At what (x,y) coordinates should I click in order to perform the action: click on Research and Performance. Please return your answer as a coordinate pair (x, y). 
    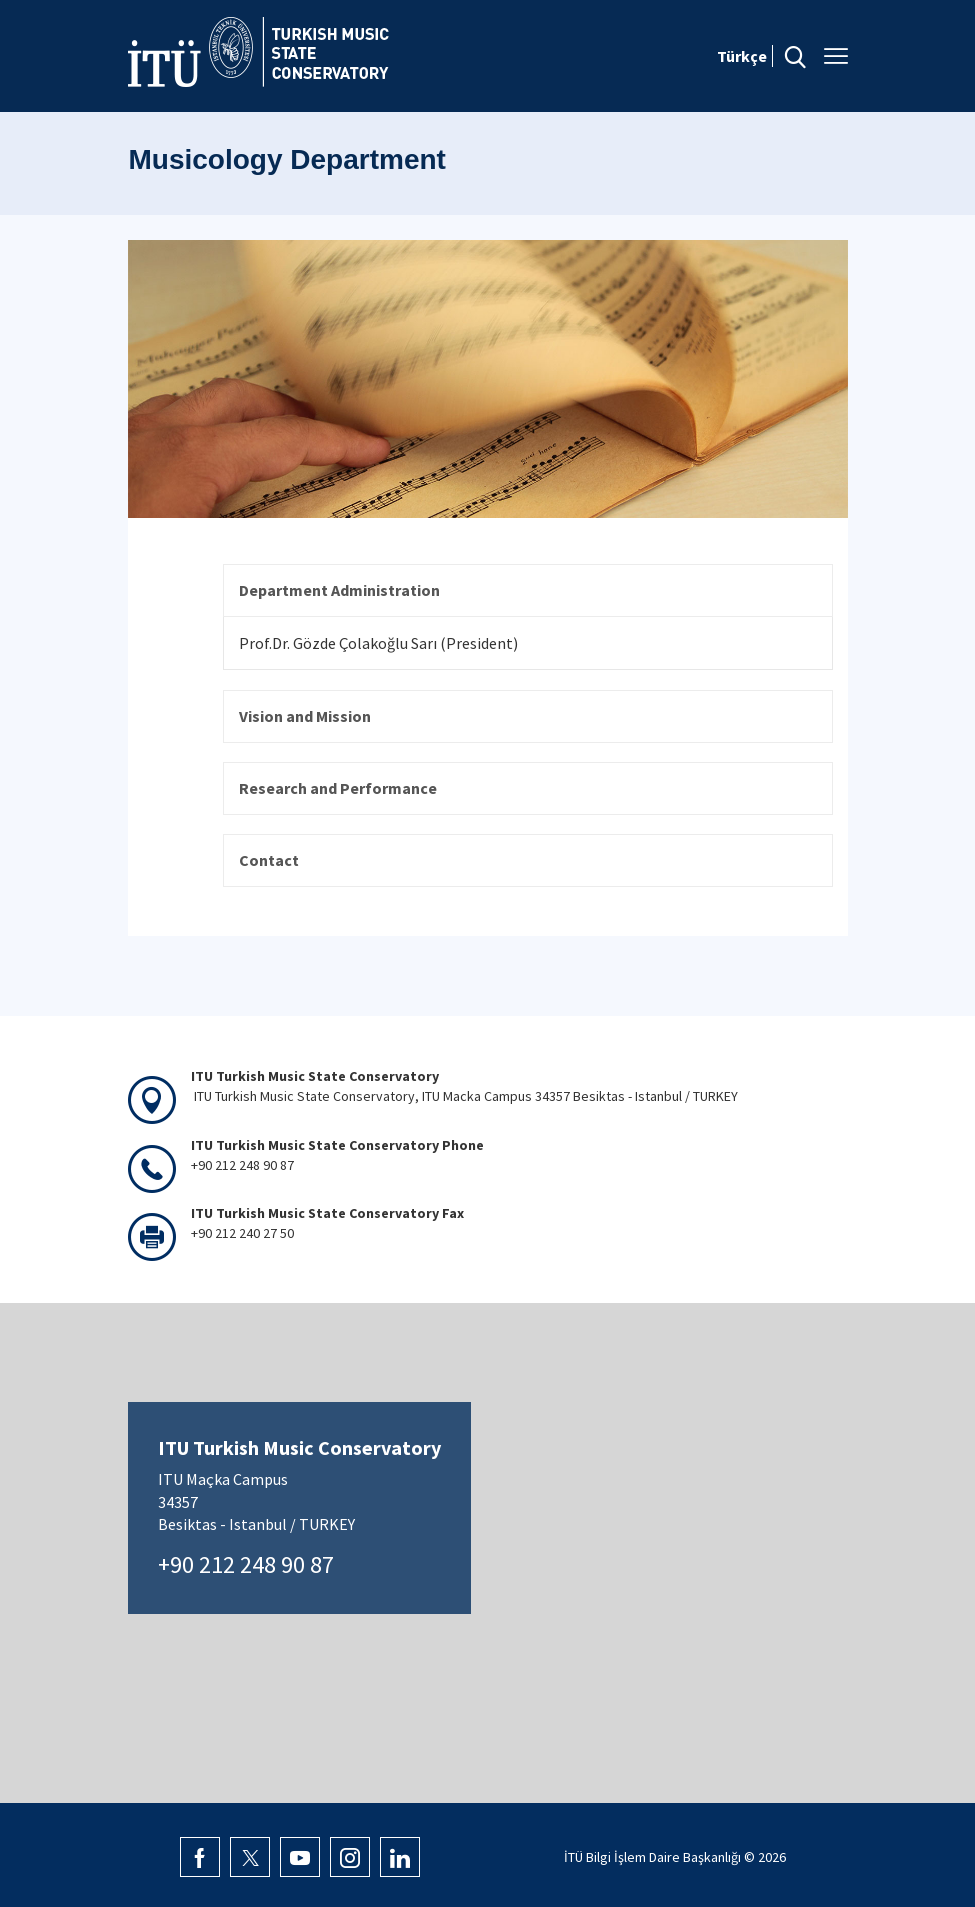
    Looking at the image, I should click on (338, 788).